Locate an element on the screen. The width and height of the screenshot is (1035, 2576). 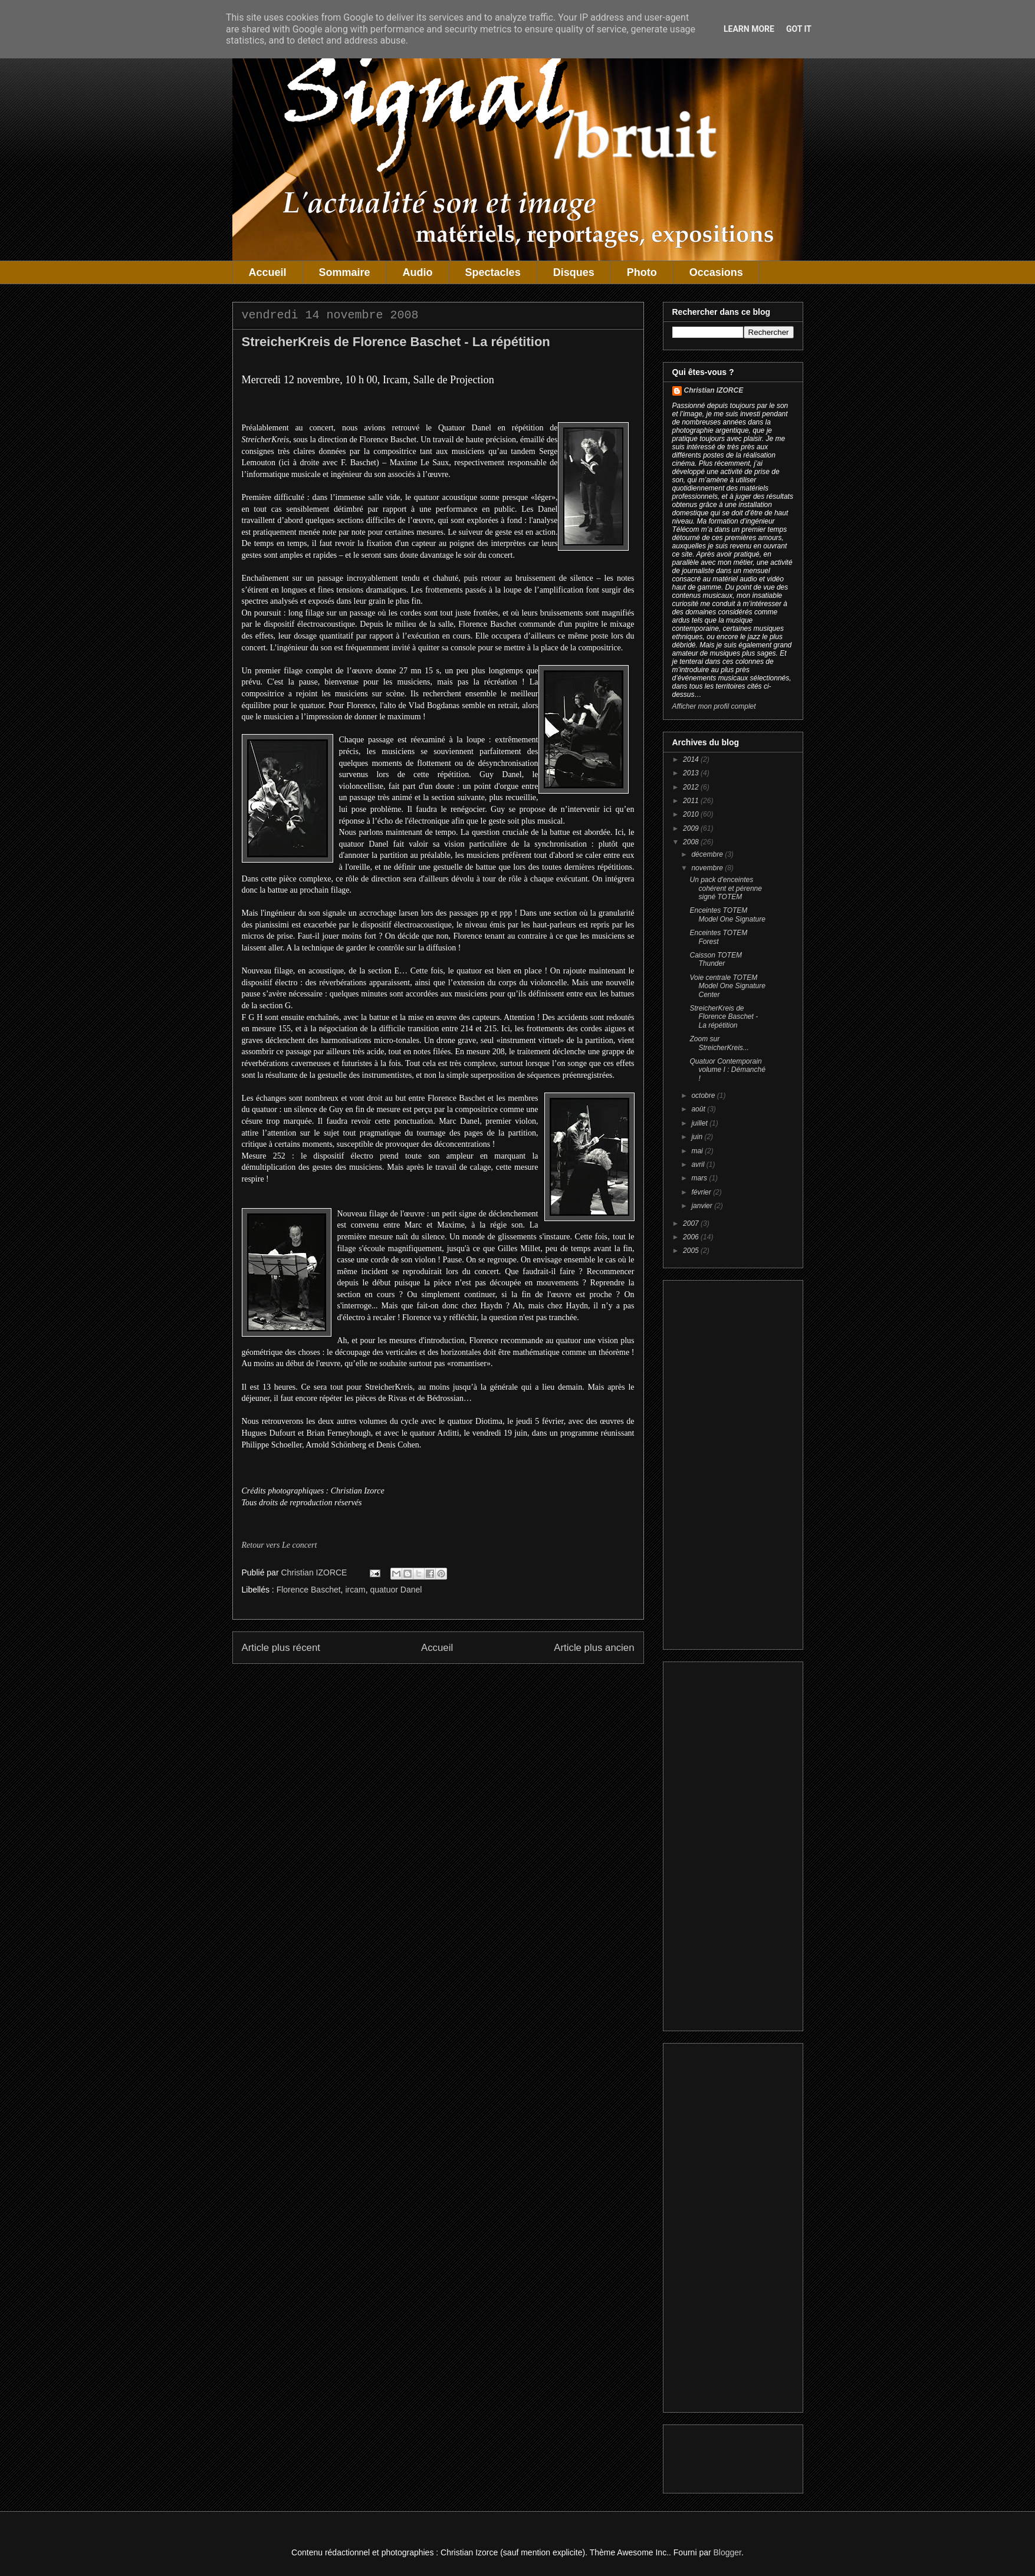
Christian IZORCE is located at coordinates (714, 390).